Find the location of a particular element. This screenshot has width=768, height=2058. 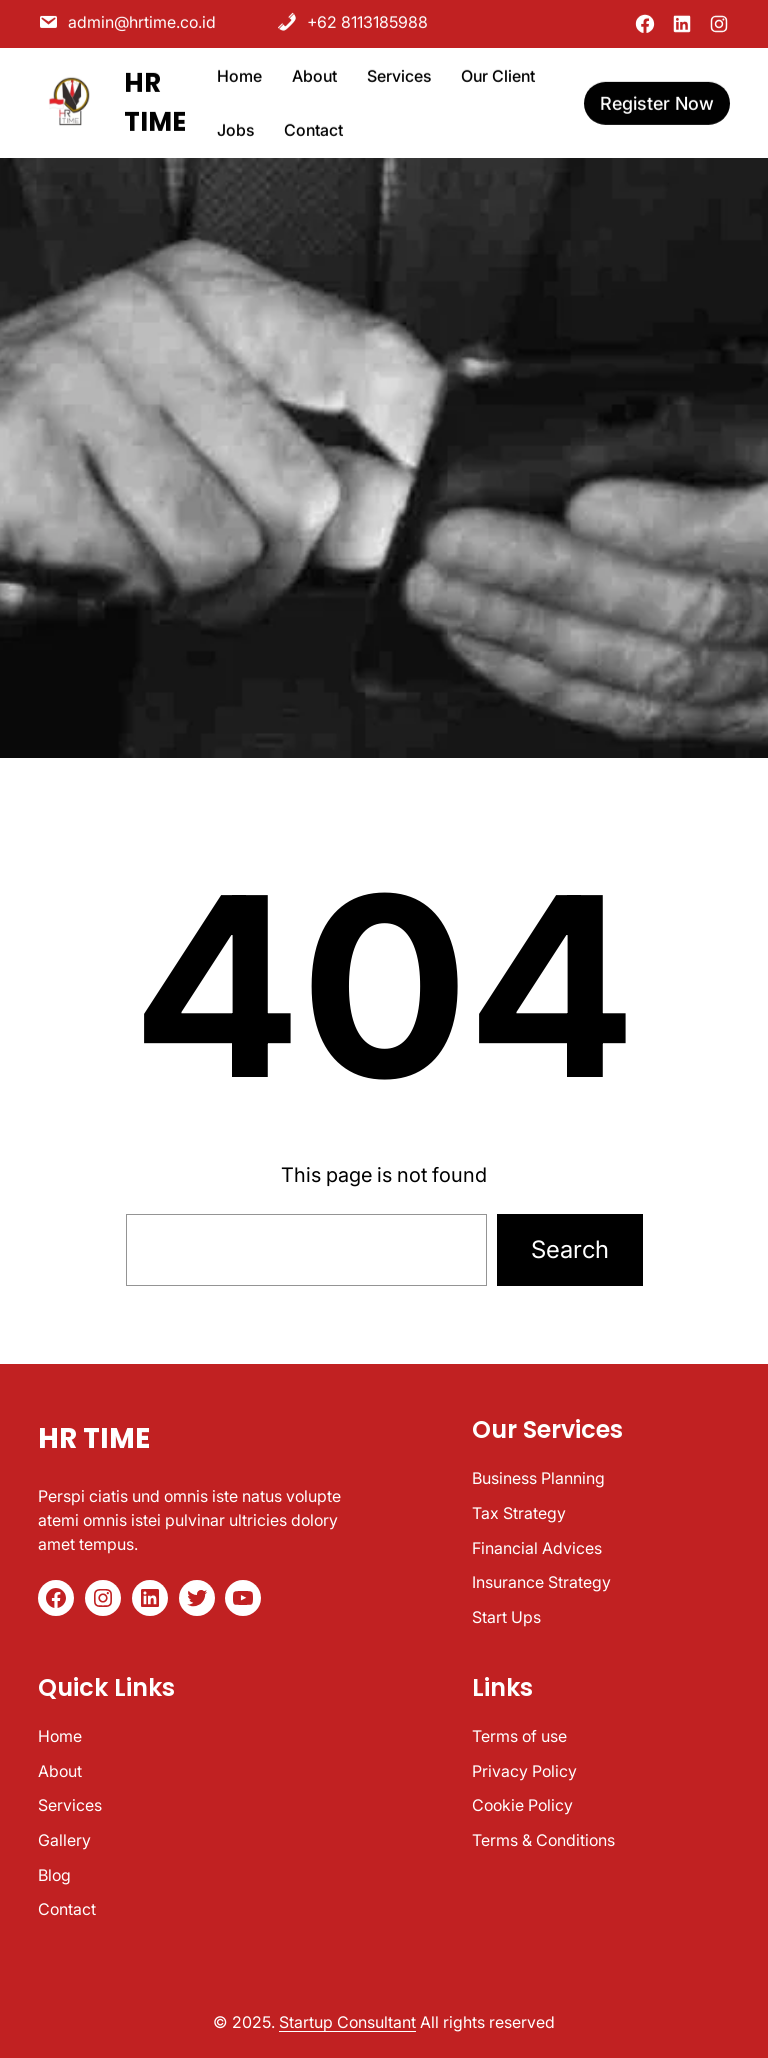

Privacy Policy is located at coordinates (524, 1771).